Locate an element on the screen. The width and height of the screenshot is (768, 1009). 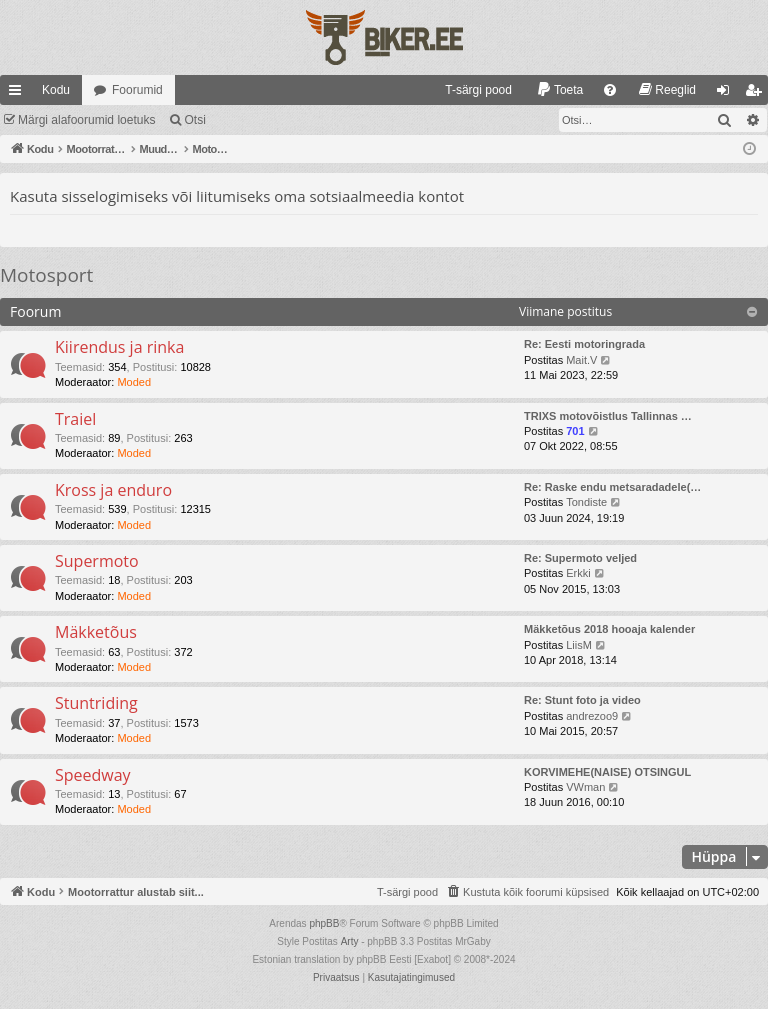
Speedway is located at coordinates (93, 775).